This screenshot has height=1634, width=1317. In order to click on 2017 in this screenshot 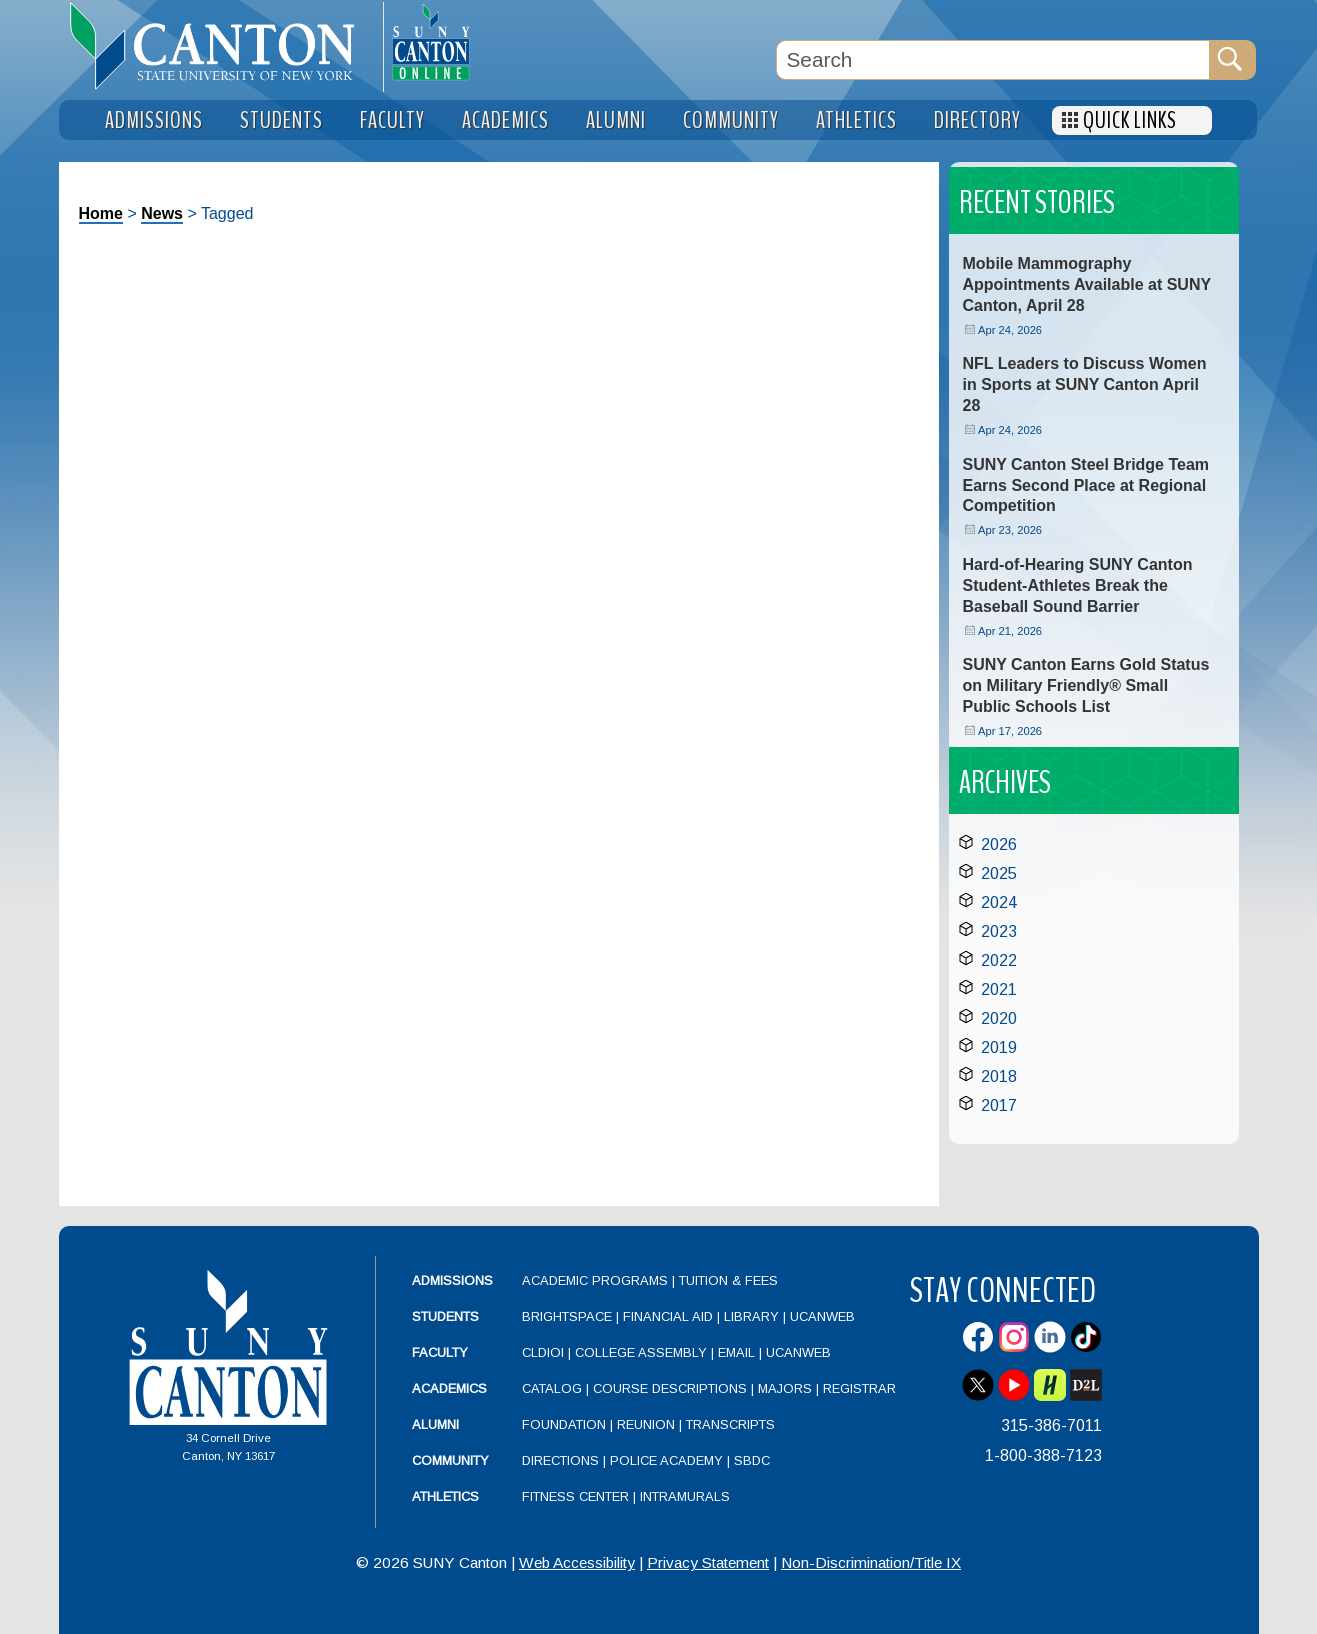, I will do `click(999, 1105)`.